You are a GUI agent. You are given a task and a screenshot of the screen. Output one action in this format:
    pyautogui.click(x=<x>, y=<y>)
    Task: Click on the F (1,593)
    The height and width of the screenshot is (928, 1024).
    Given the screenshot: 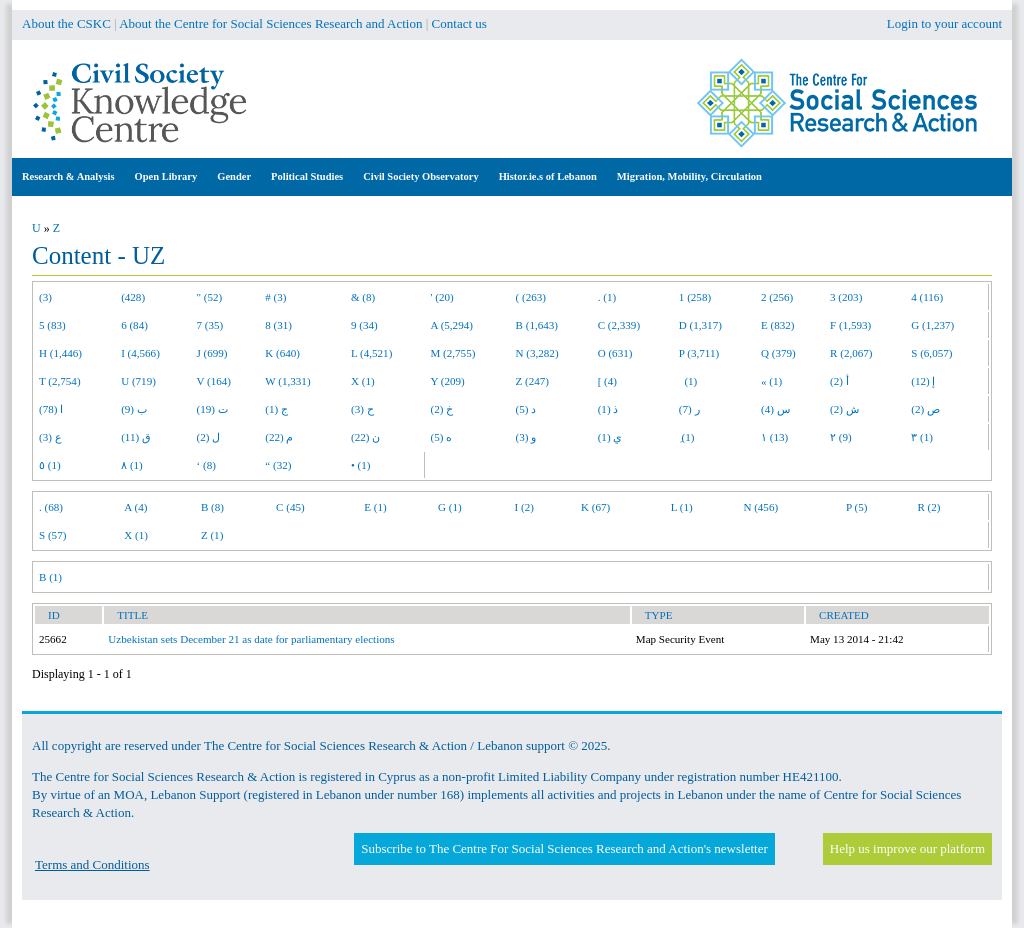 What is the action you would take?
    pyautogui.click(x=850, y=325)
    